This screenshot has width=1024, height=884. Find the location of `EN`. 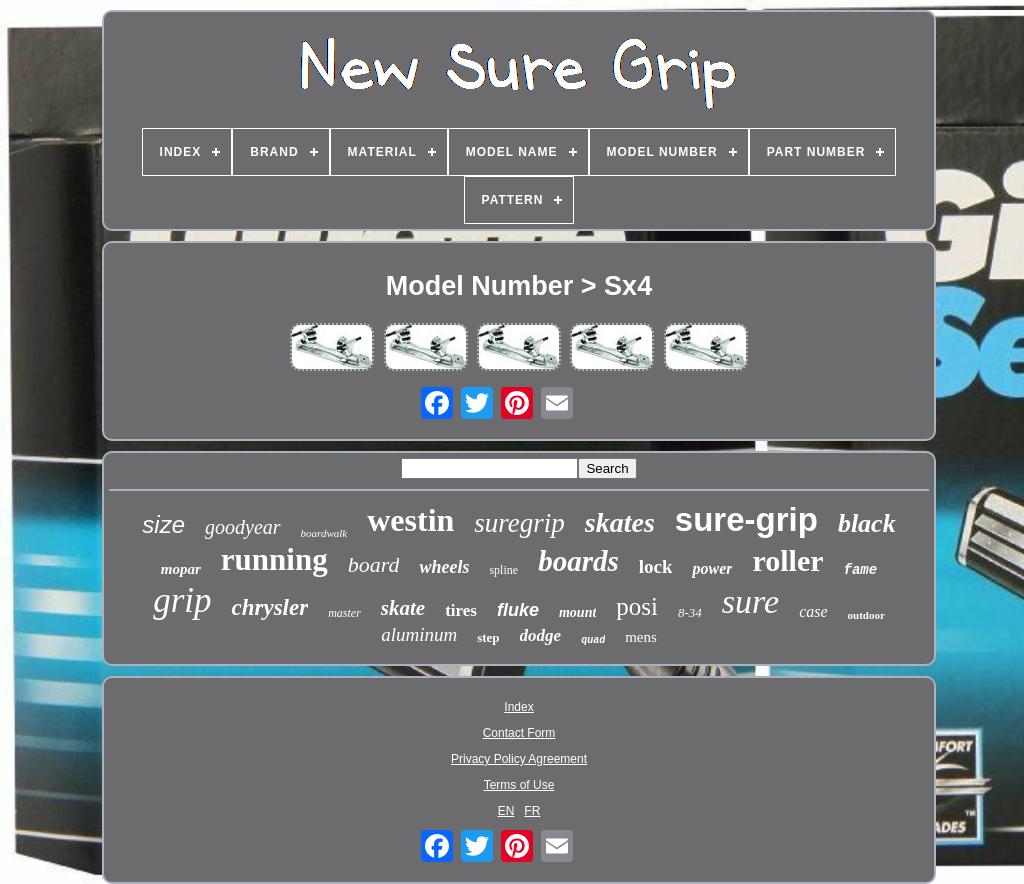

EN is located at coordinates (506, 811).